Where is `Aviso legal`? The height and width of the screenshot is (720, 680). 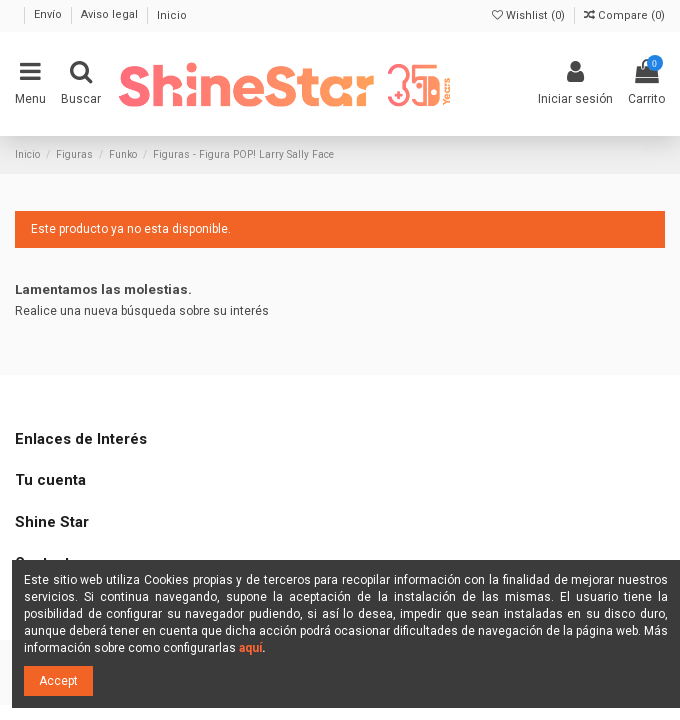
Aviso legal is located at coordinates (111, 15).